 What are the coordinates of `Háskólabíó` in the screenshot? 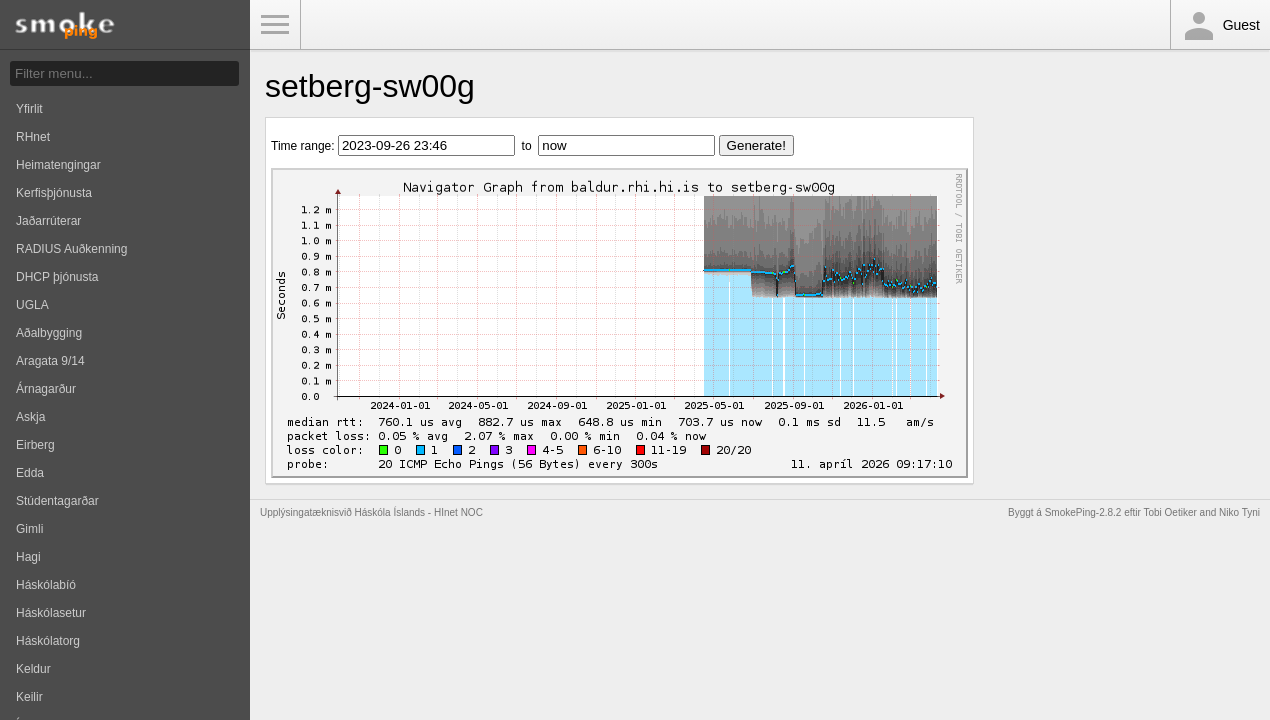 It's located at (46, 585).